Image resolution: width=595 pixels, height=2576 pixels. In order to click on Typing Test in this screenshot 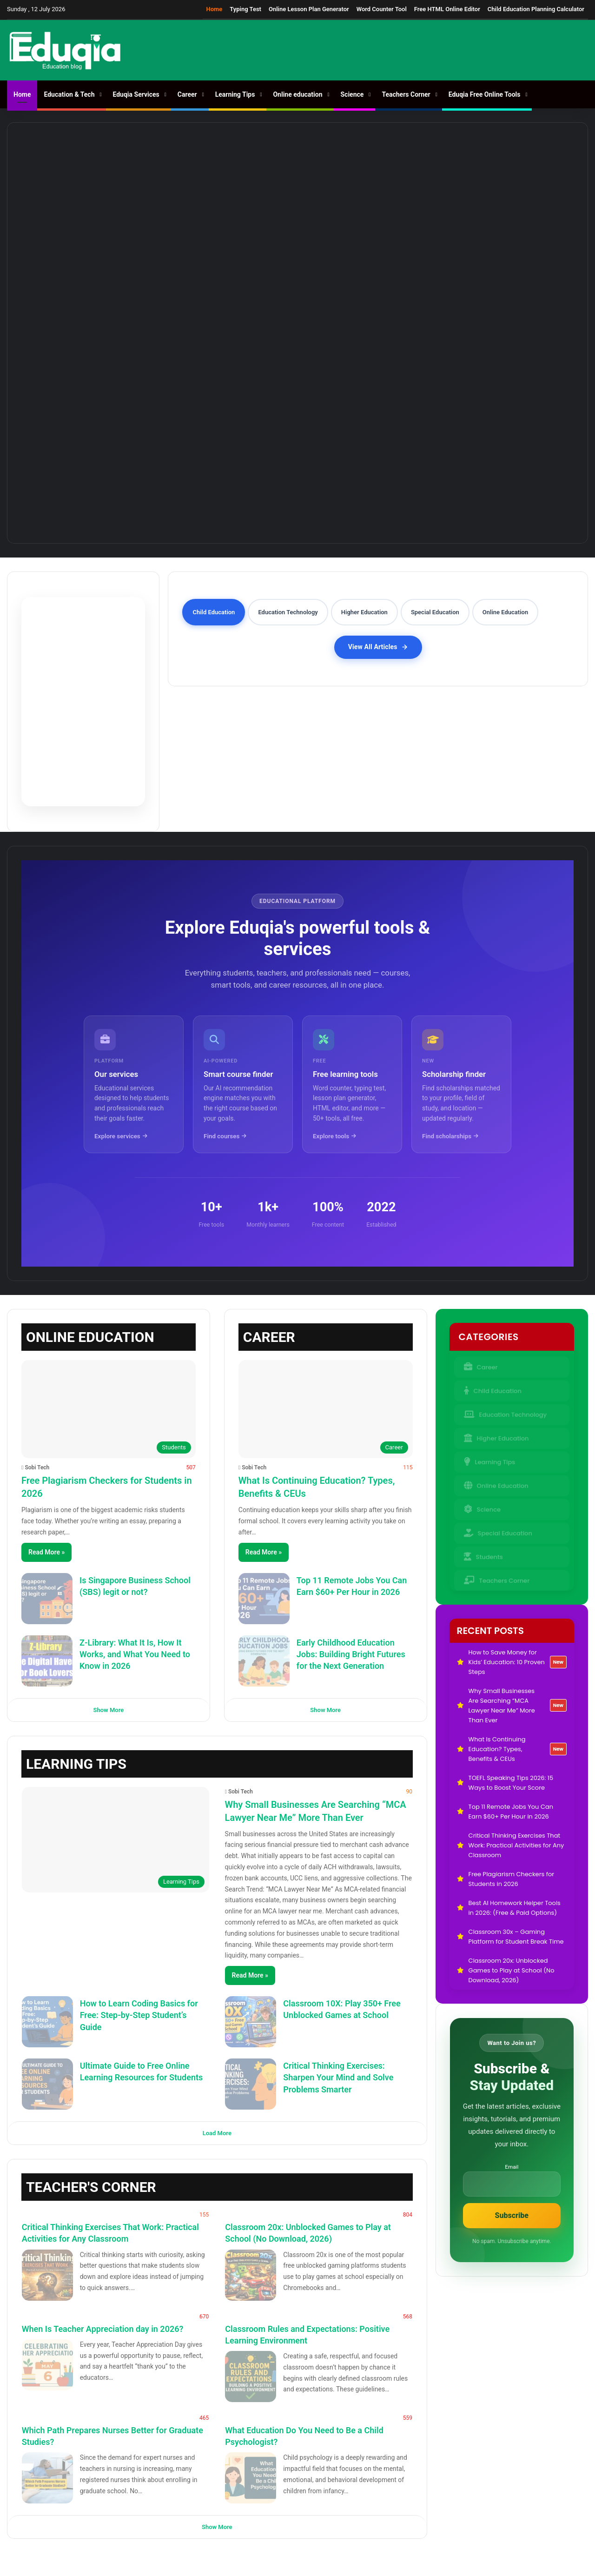, I will do `click(245, 9)`.